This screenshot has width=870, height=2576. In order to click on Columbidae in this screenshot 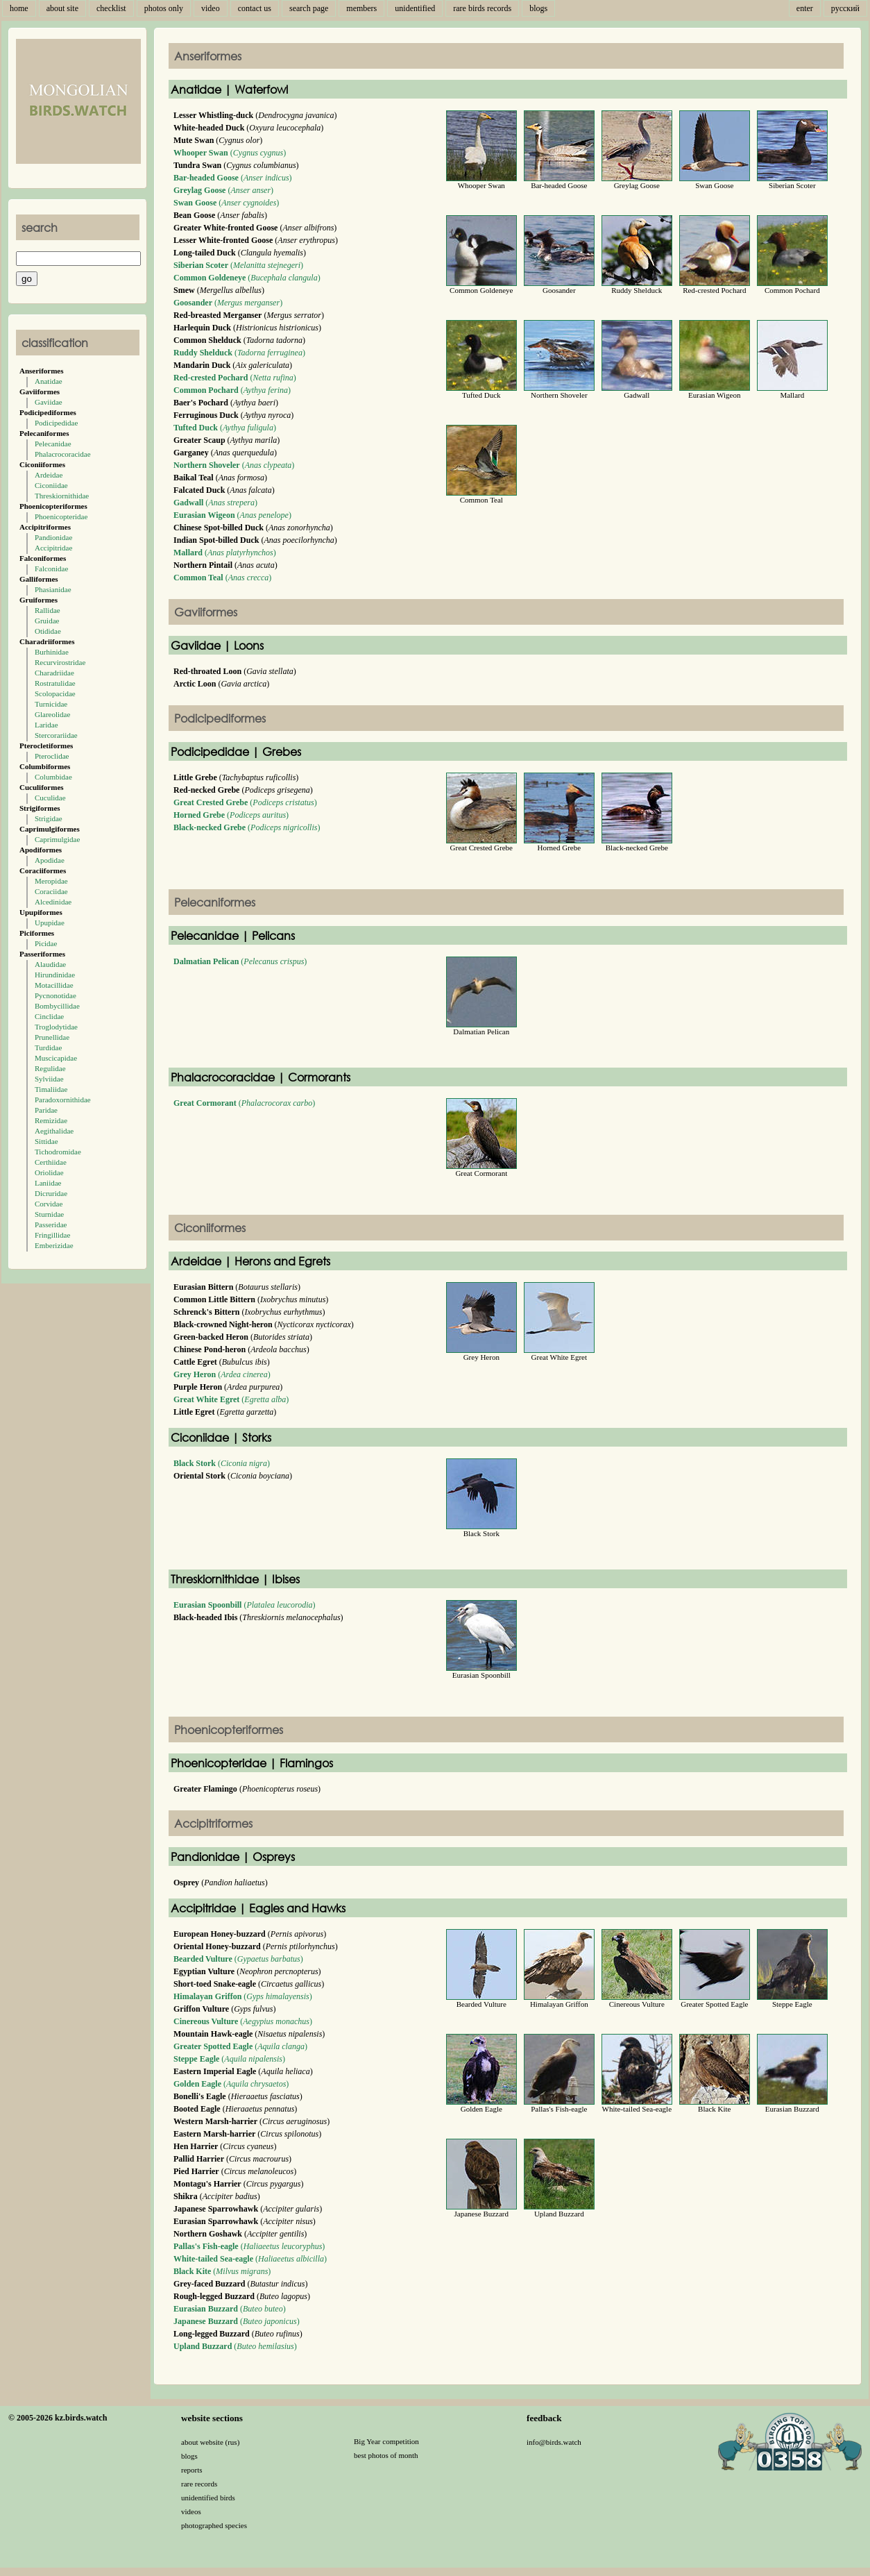, I will do `click(53, 777)`.